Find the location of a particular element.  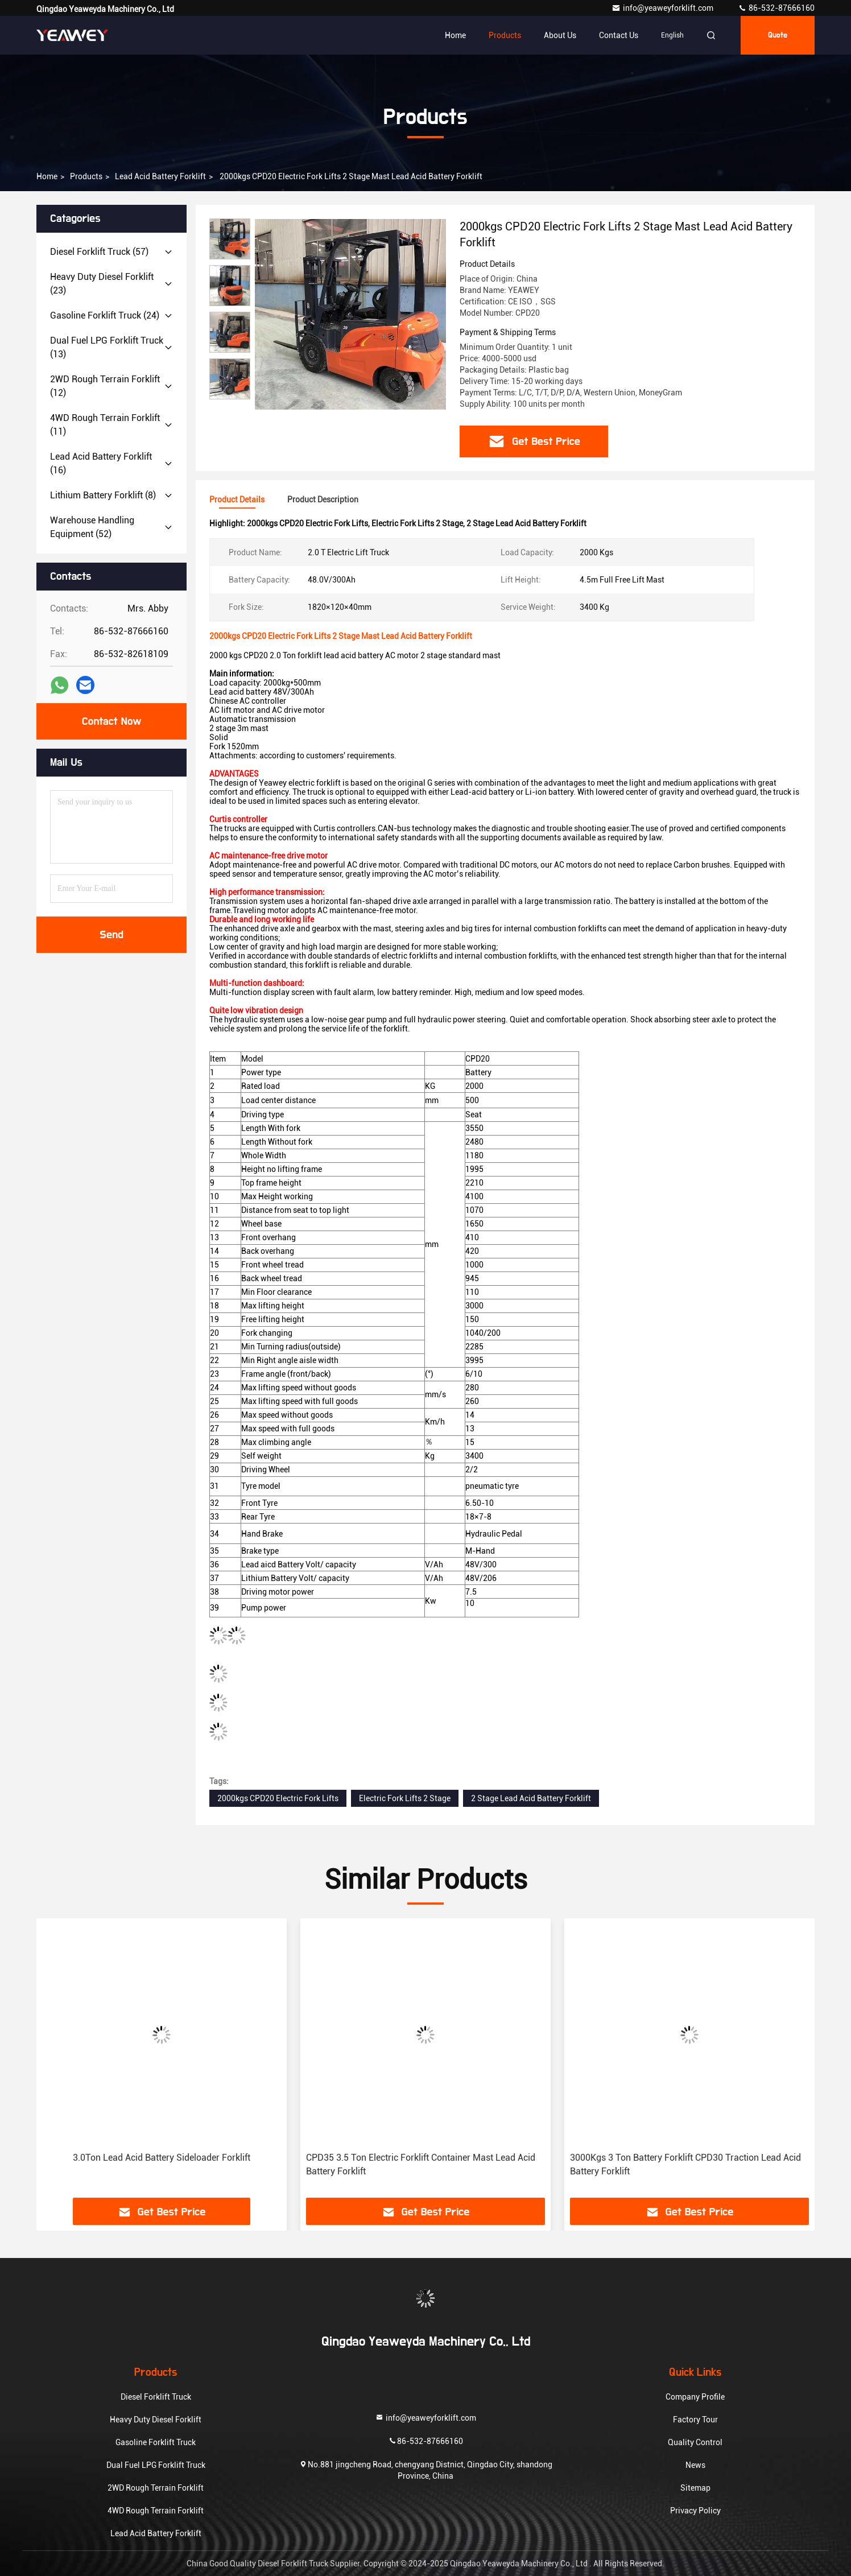

Quality Control is located at coordinates (695, 2442).